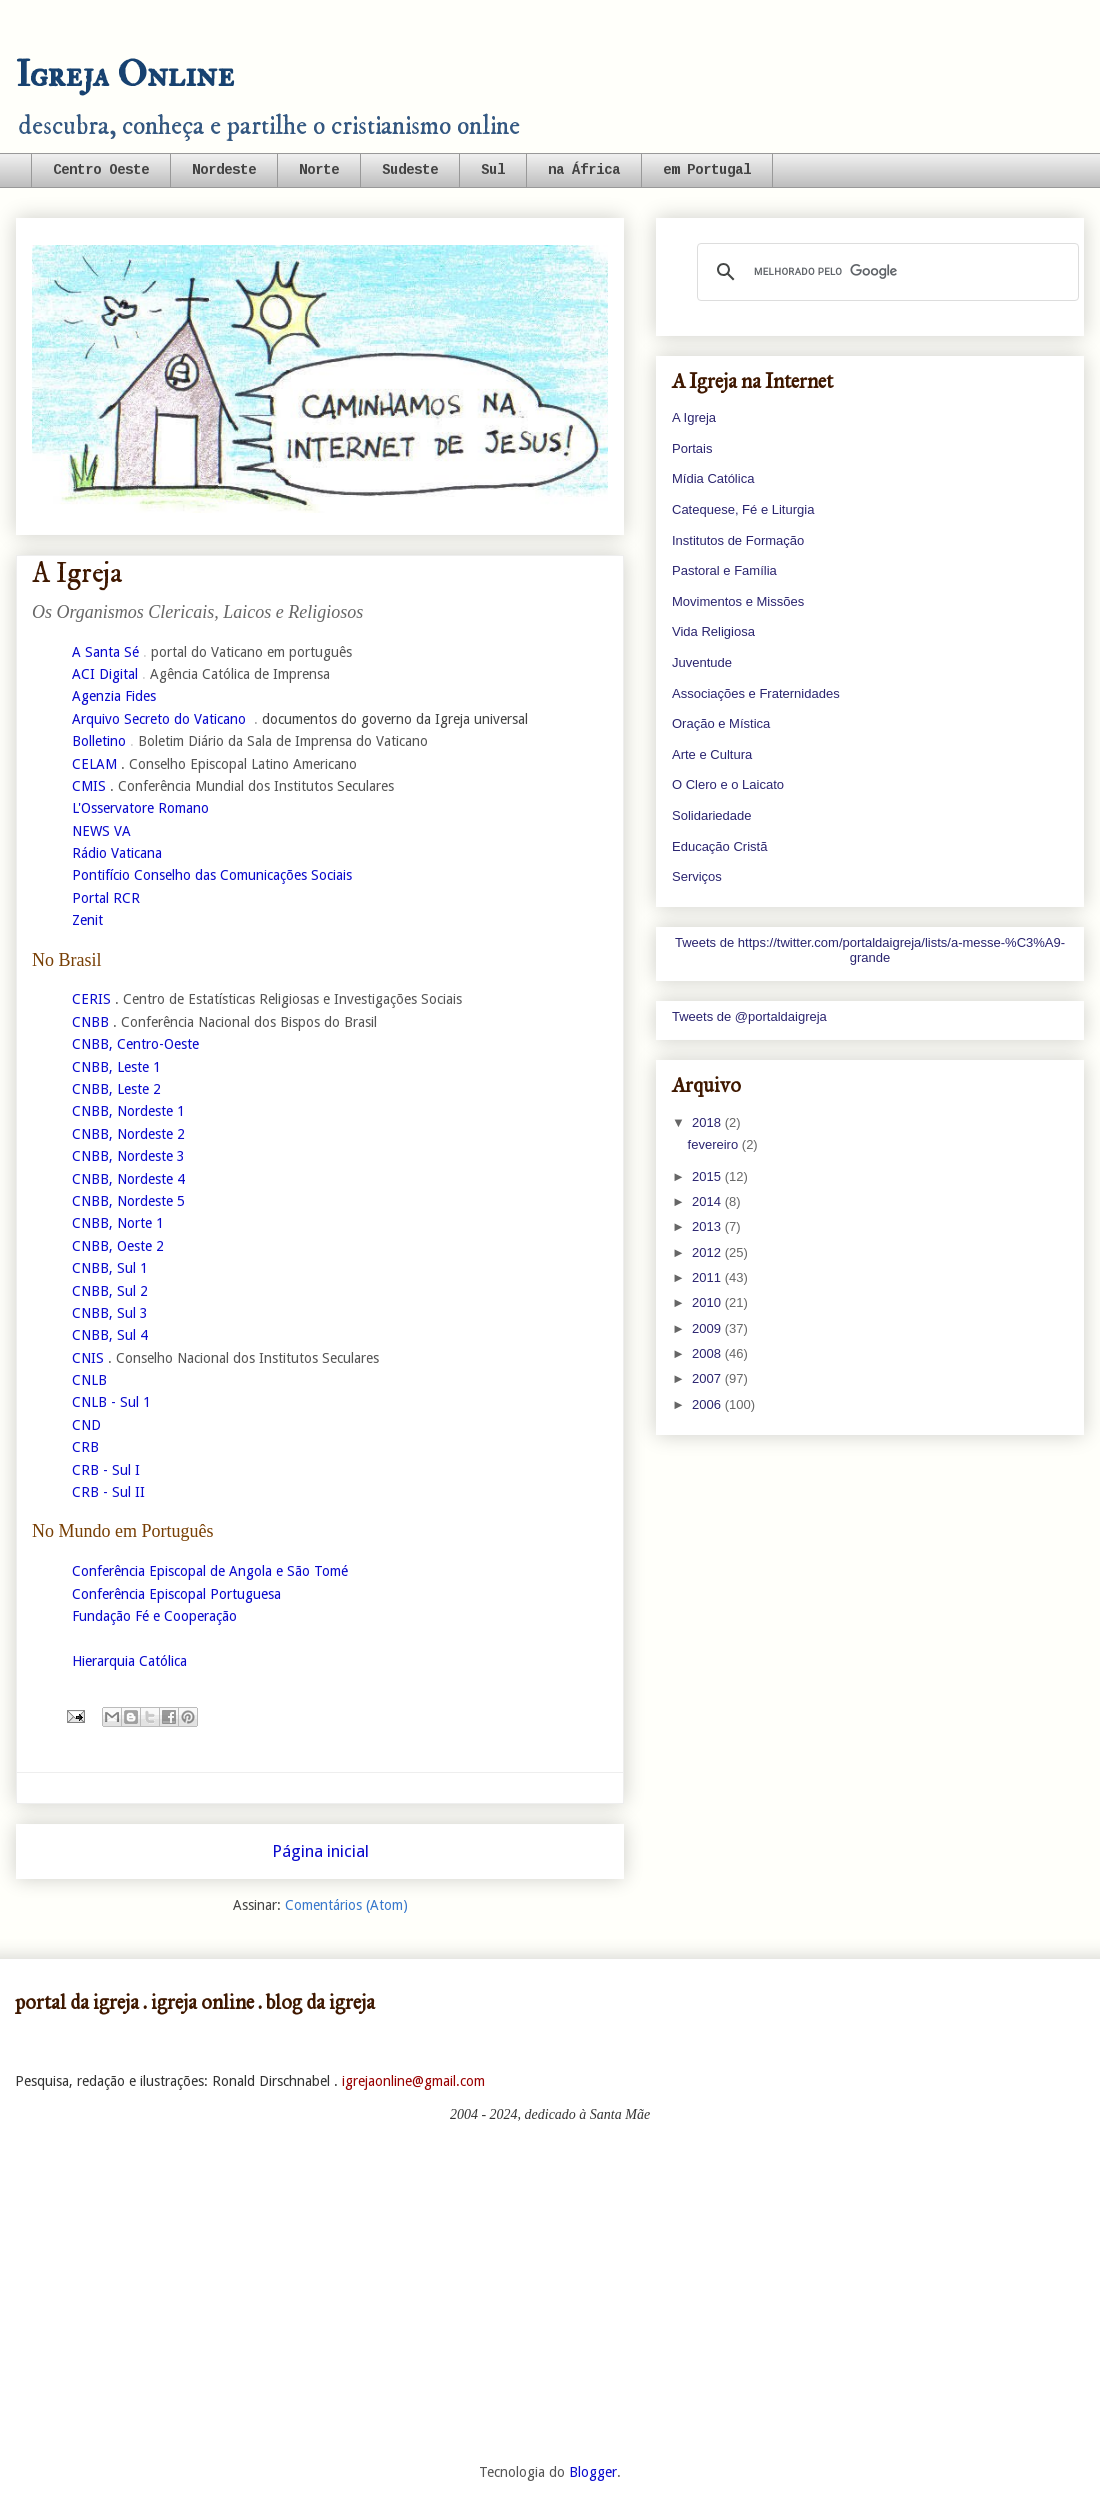 This screenshot has width=1100, height=2513. I want to click on Associações e Fraternidades, so click(756, 693).